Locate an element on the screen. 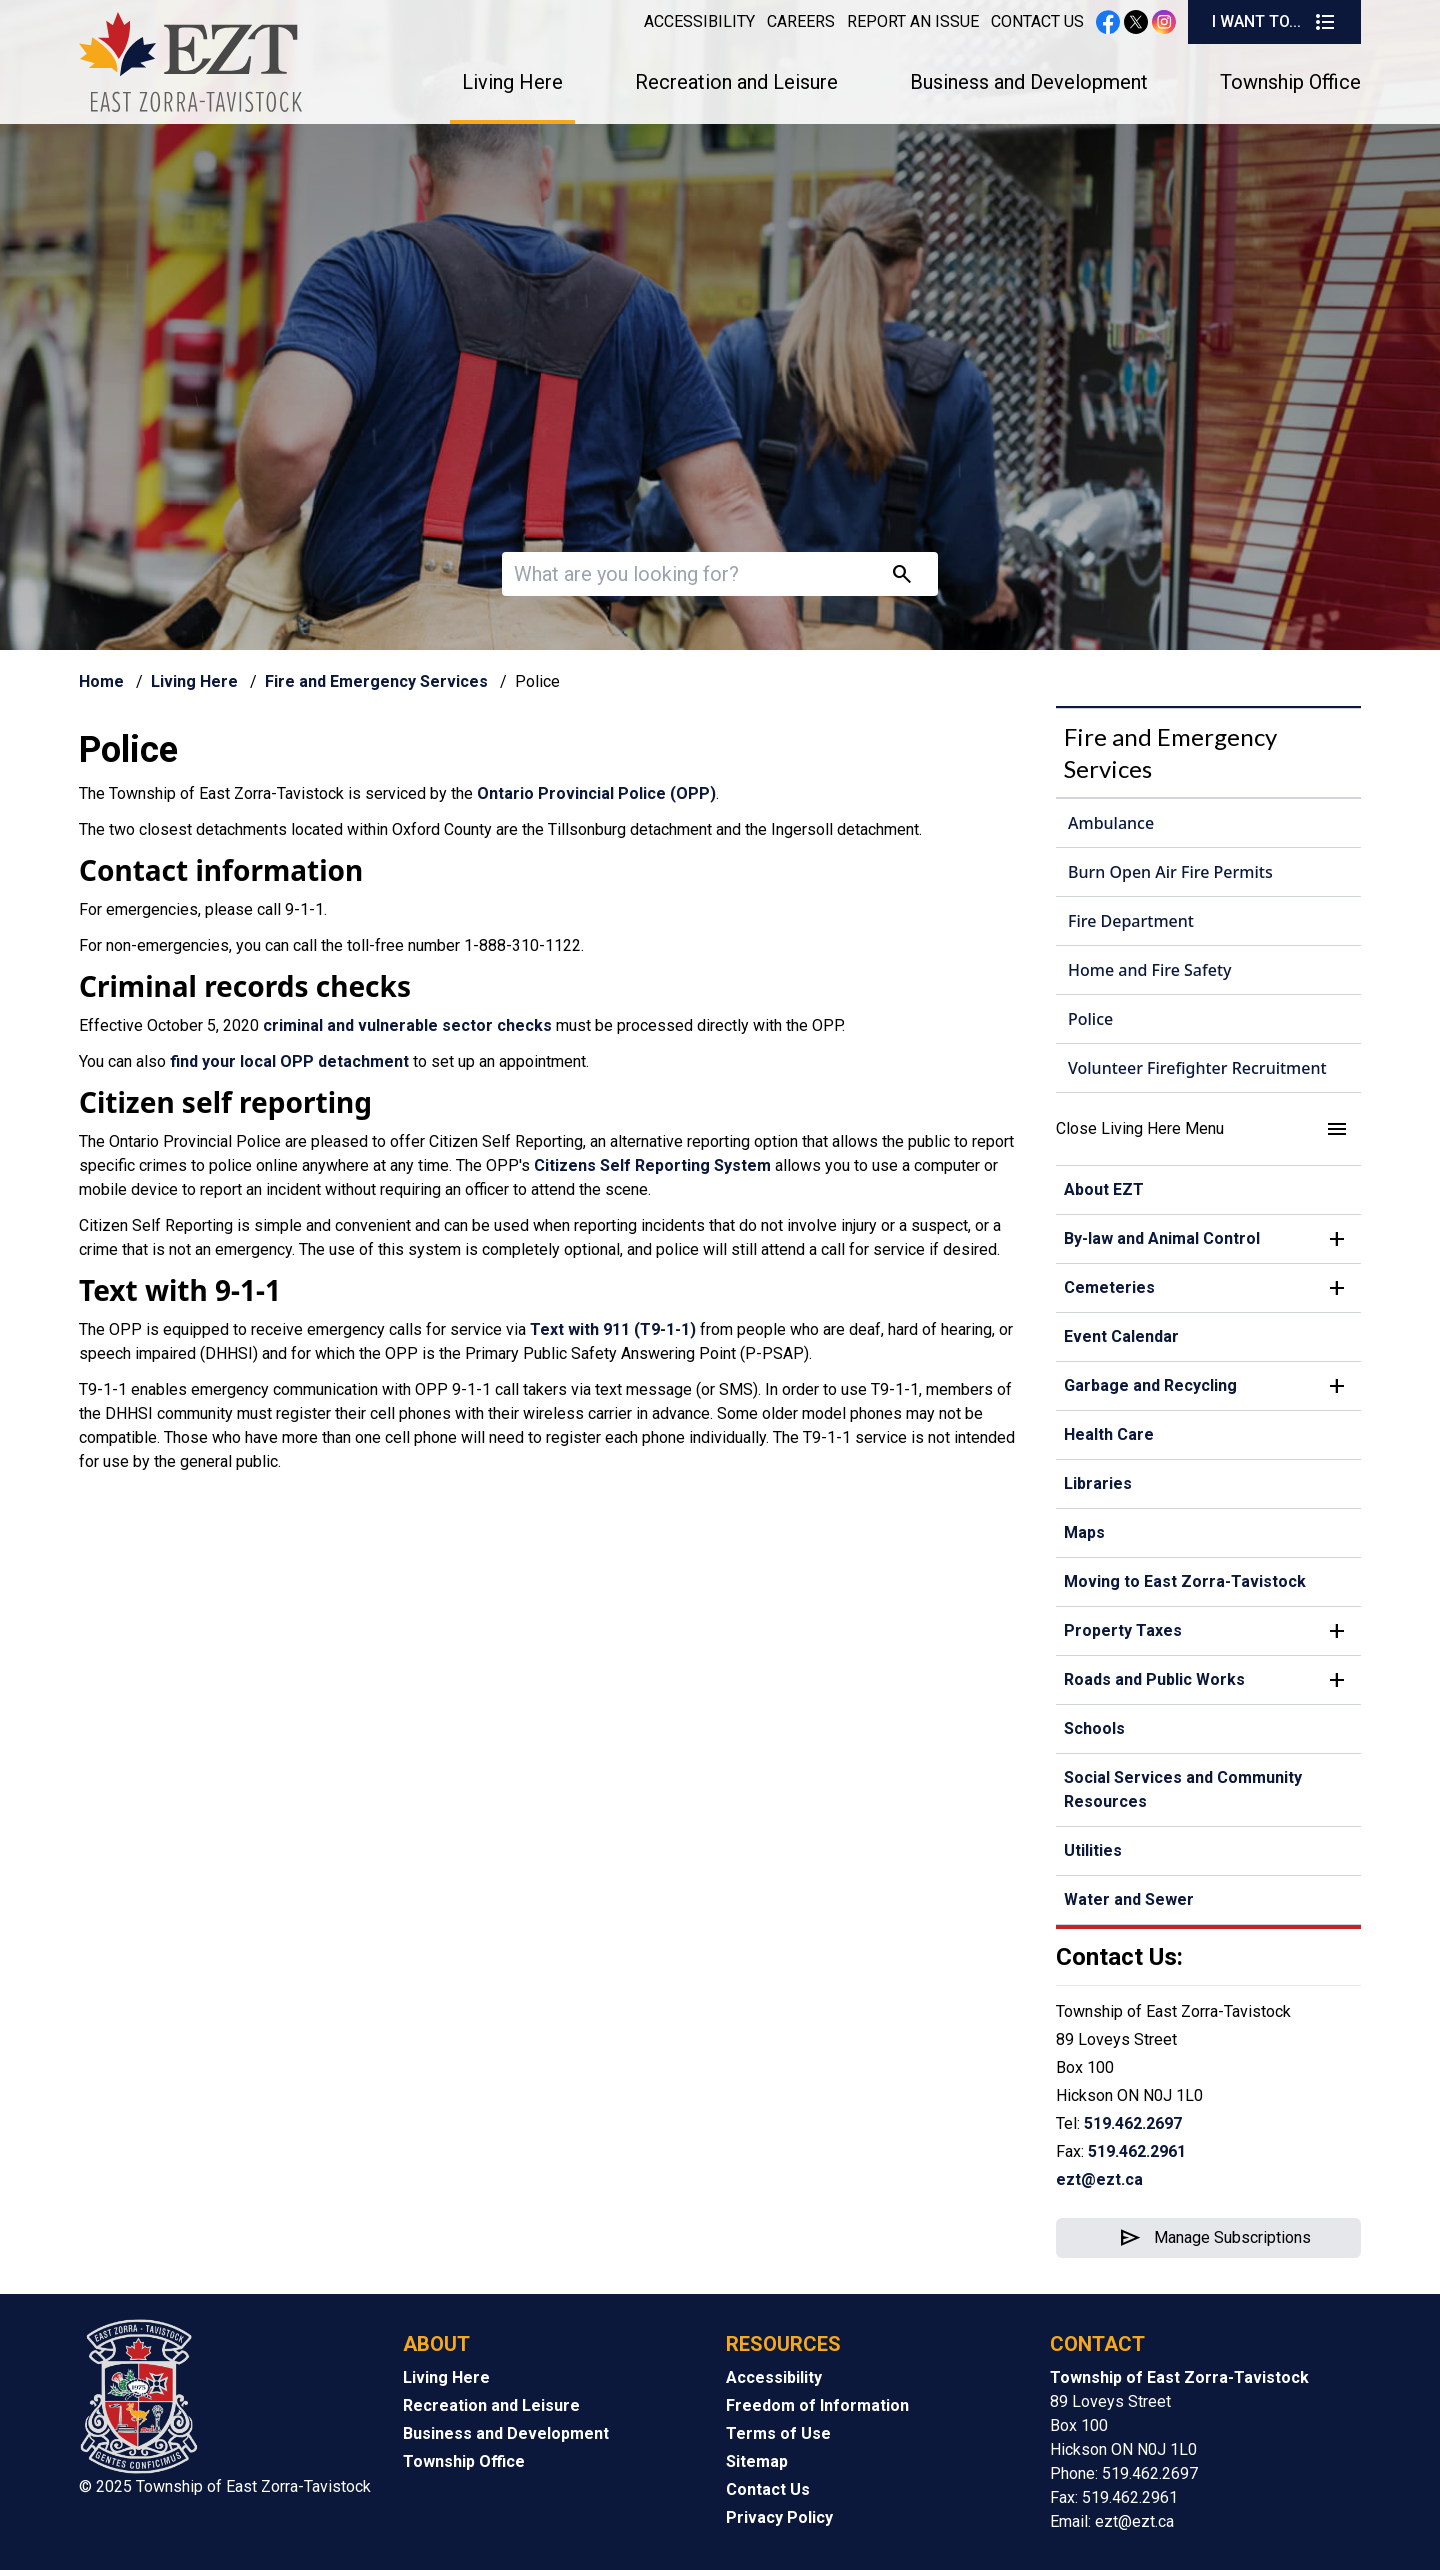 Image resolution: width=1440 pixels, height=2570 pixels. ezt@ezt.ca is located at coordinates (1099, 2179).